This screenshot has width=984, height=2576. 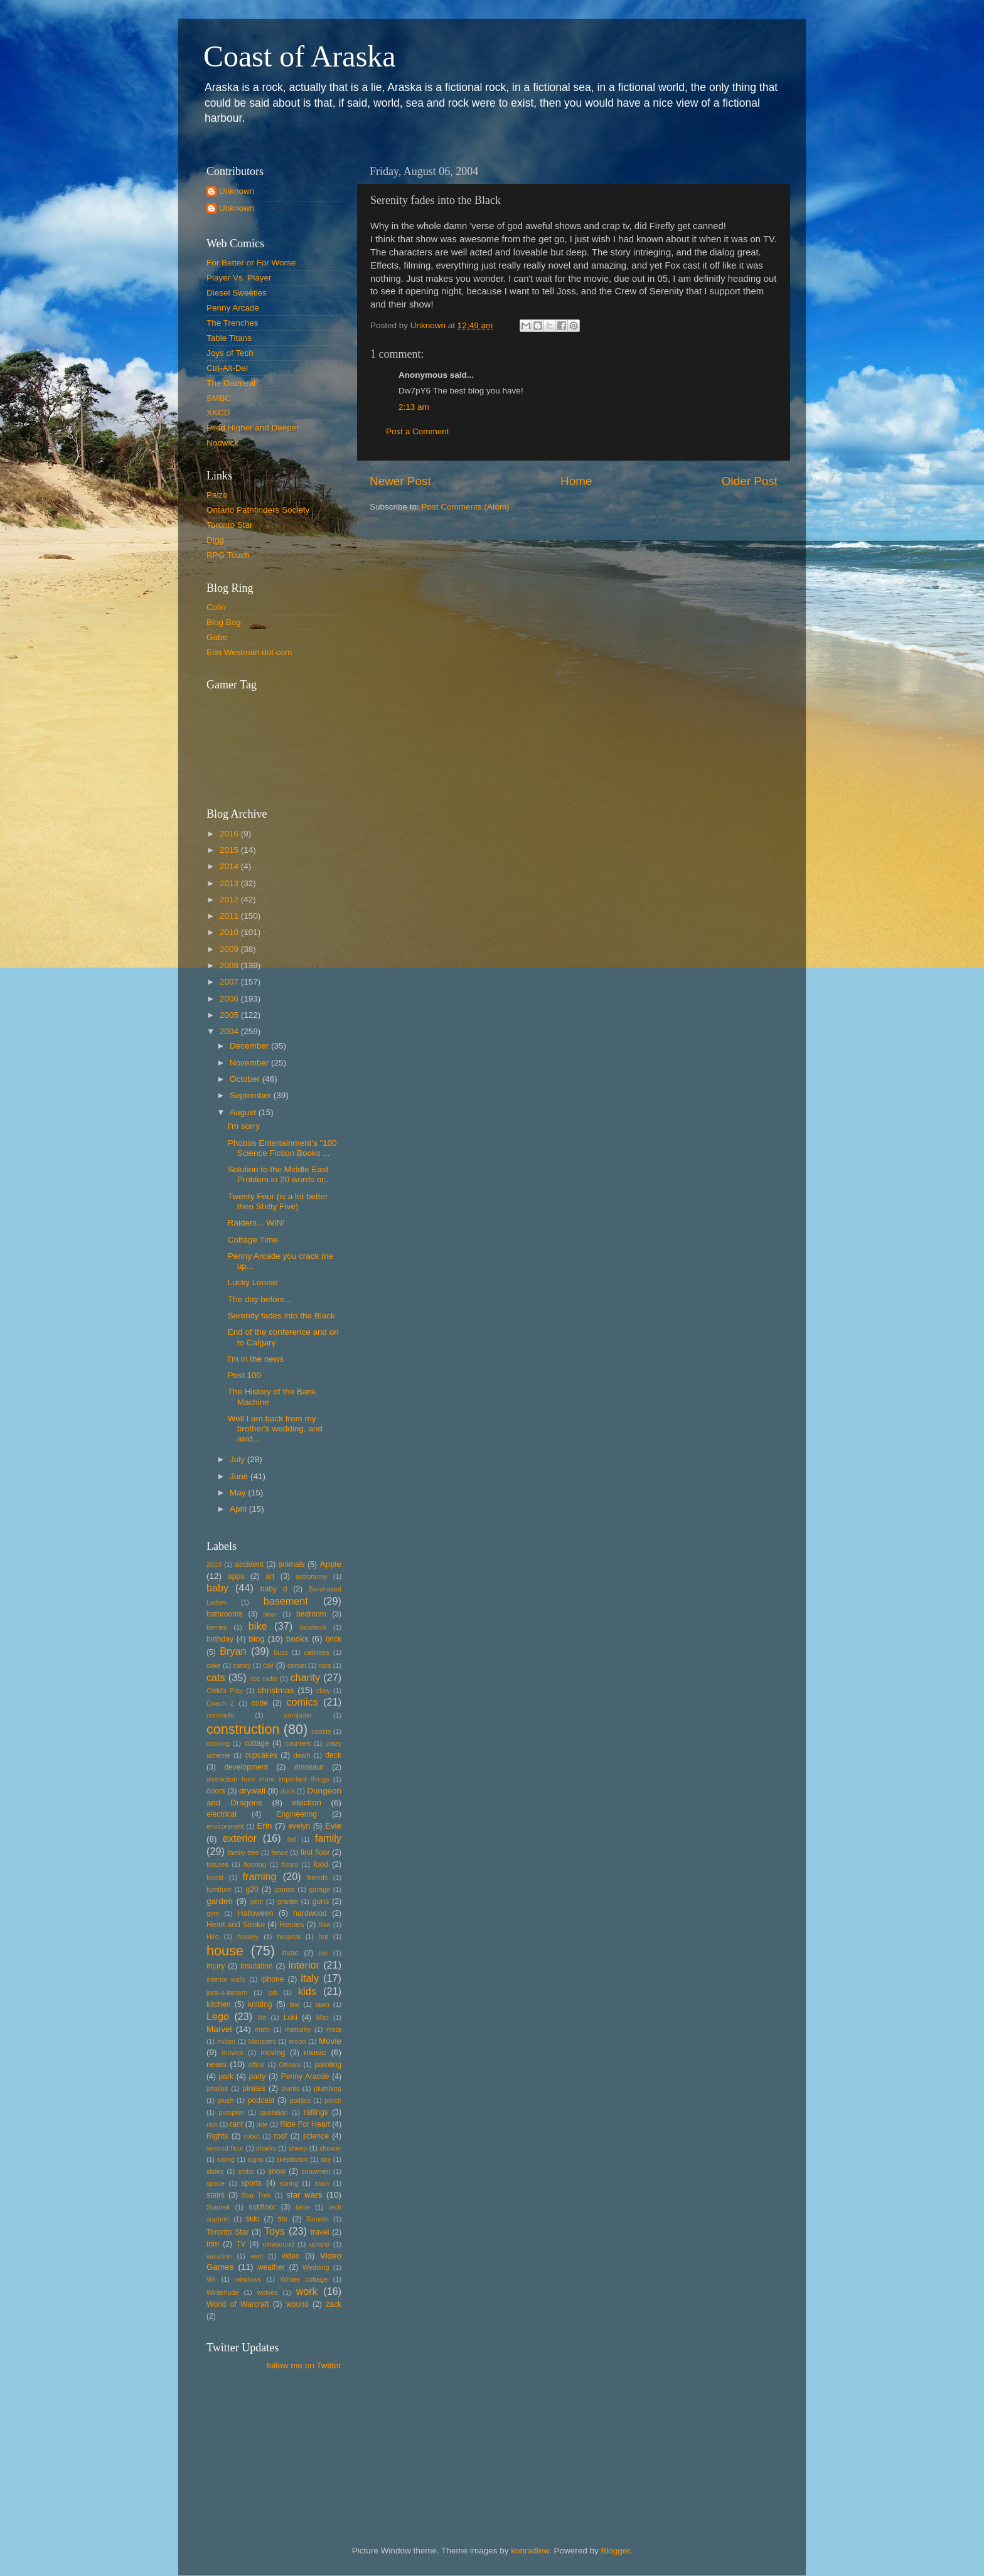 I want to click on Post a Comment, so click(x=417, y=431).